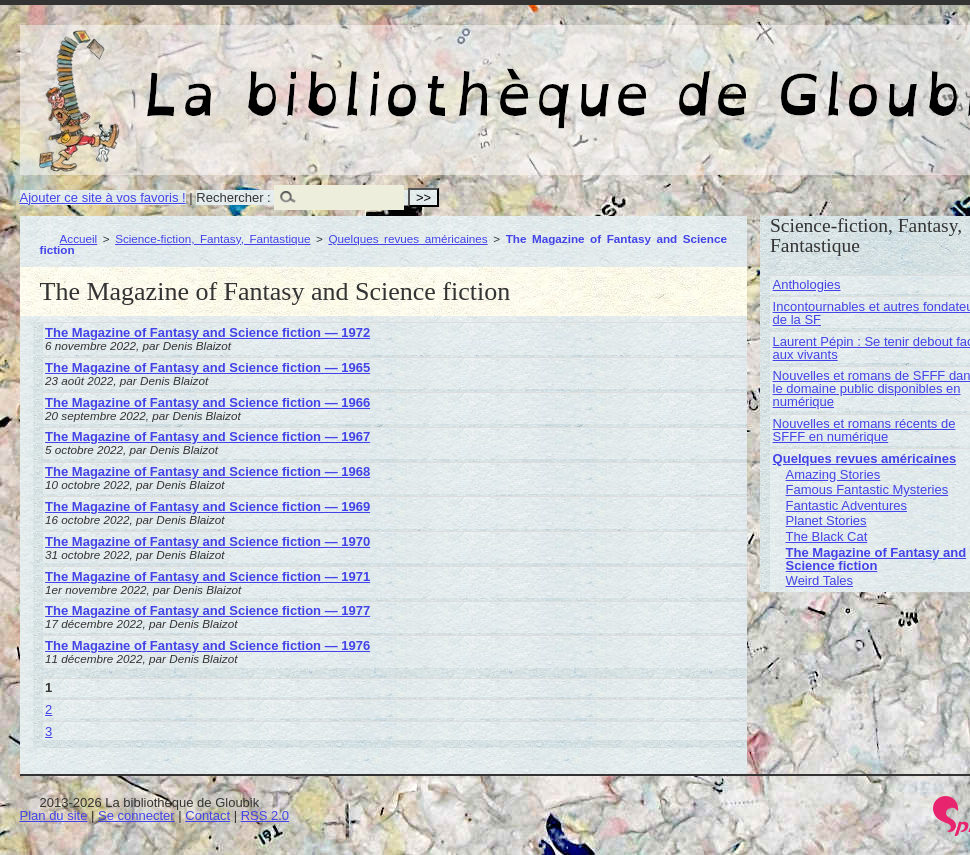 The image size is (970, 855). Describe the element at coordinates (207, 645) in the screenshot. I see `The Magazine of Fantasy and Science fiction — 1976` at that location.